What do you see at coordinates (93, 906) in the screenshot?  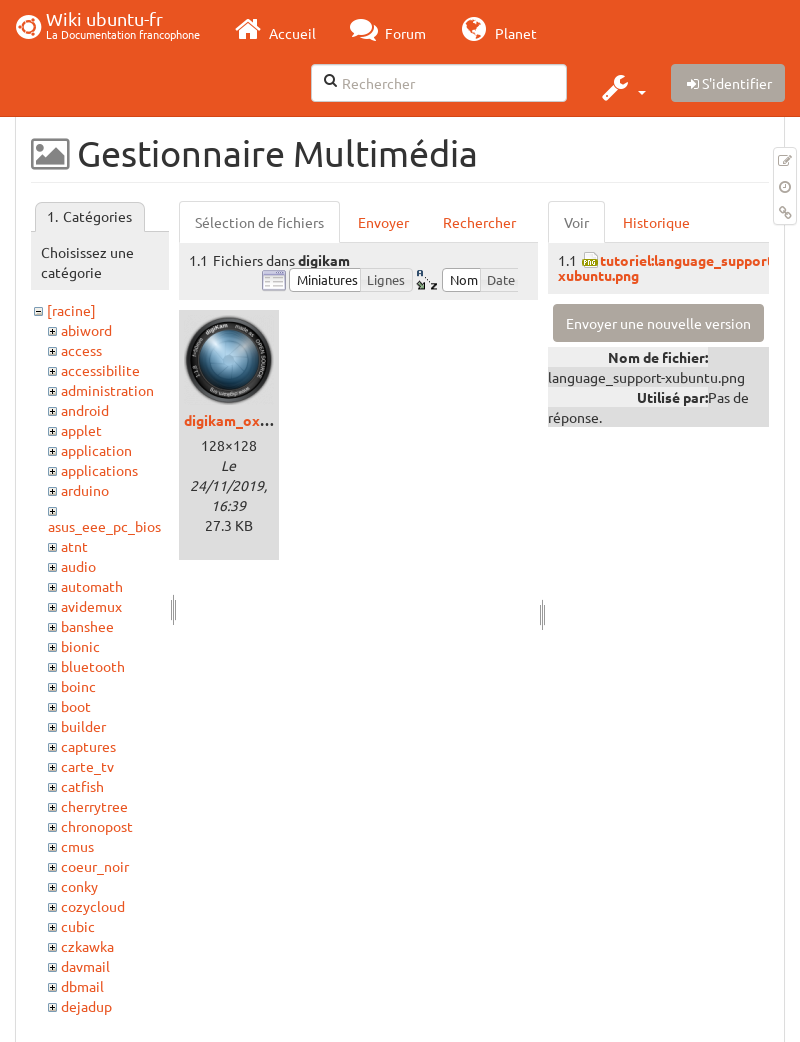 I see `cozycloud` at bounding box center [93, 906].